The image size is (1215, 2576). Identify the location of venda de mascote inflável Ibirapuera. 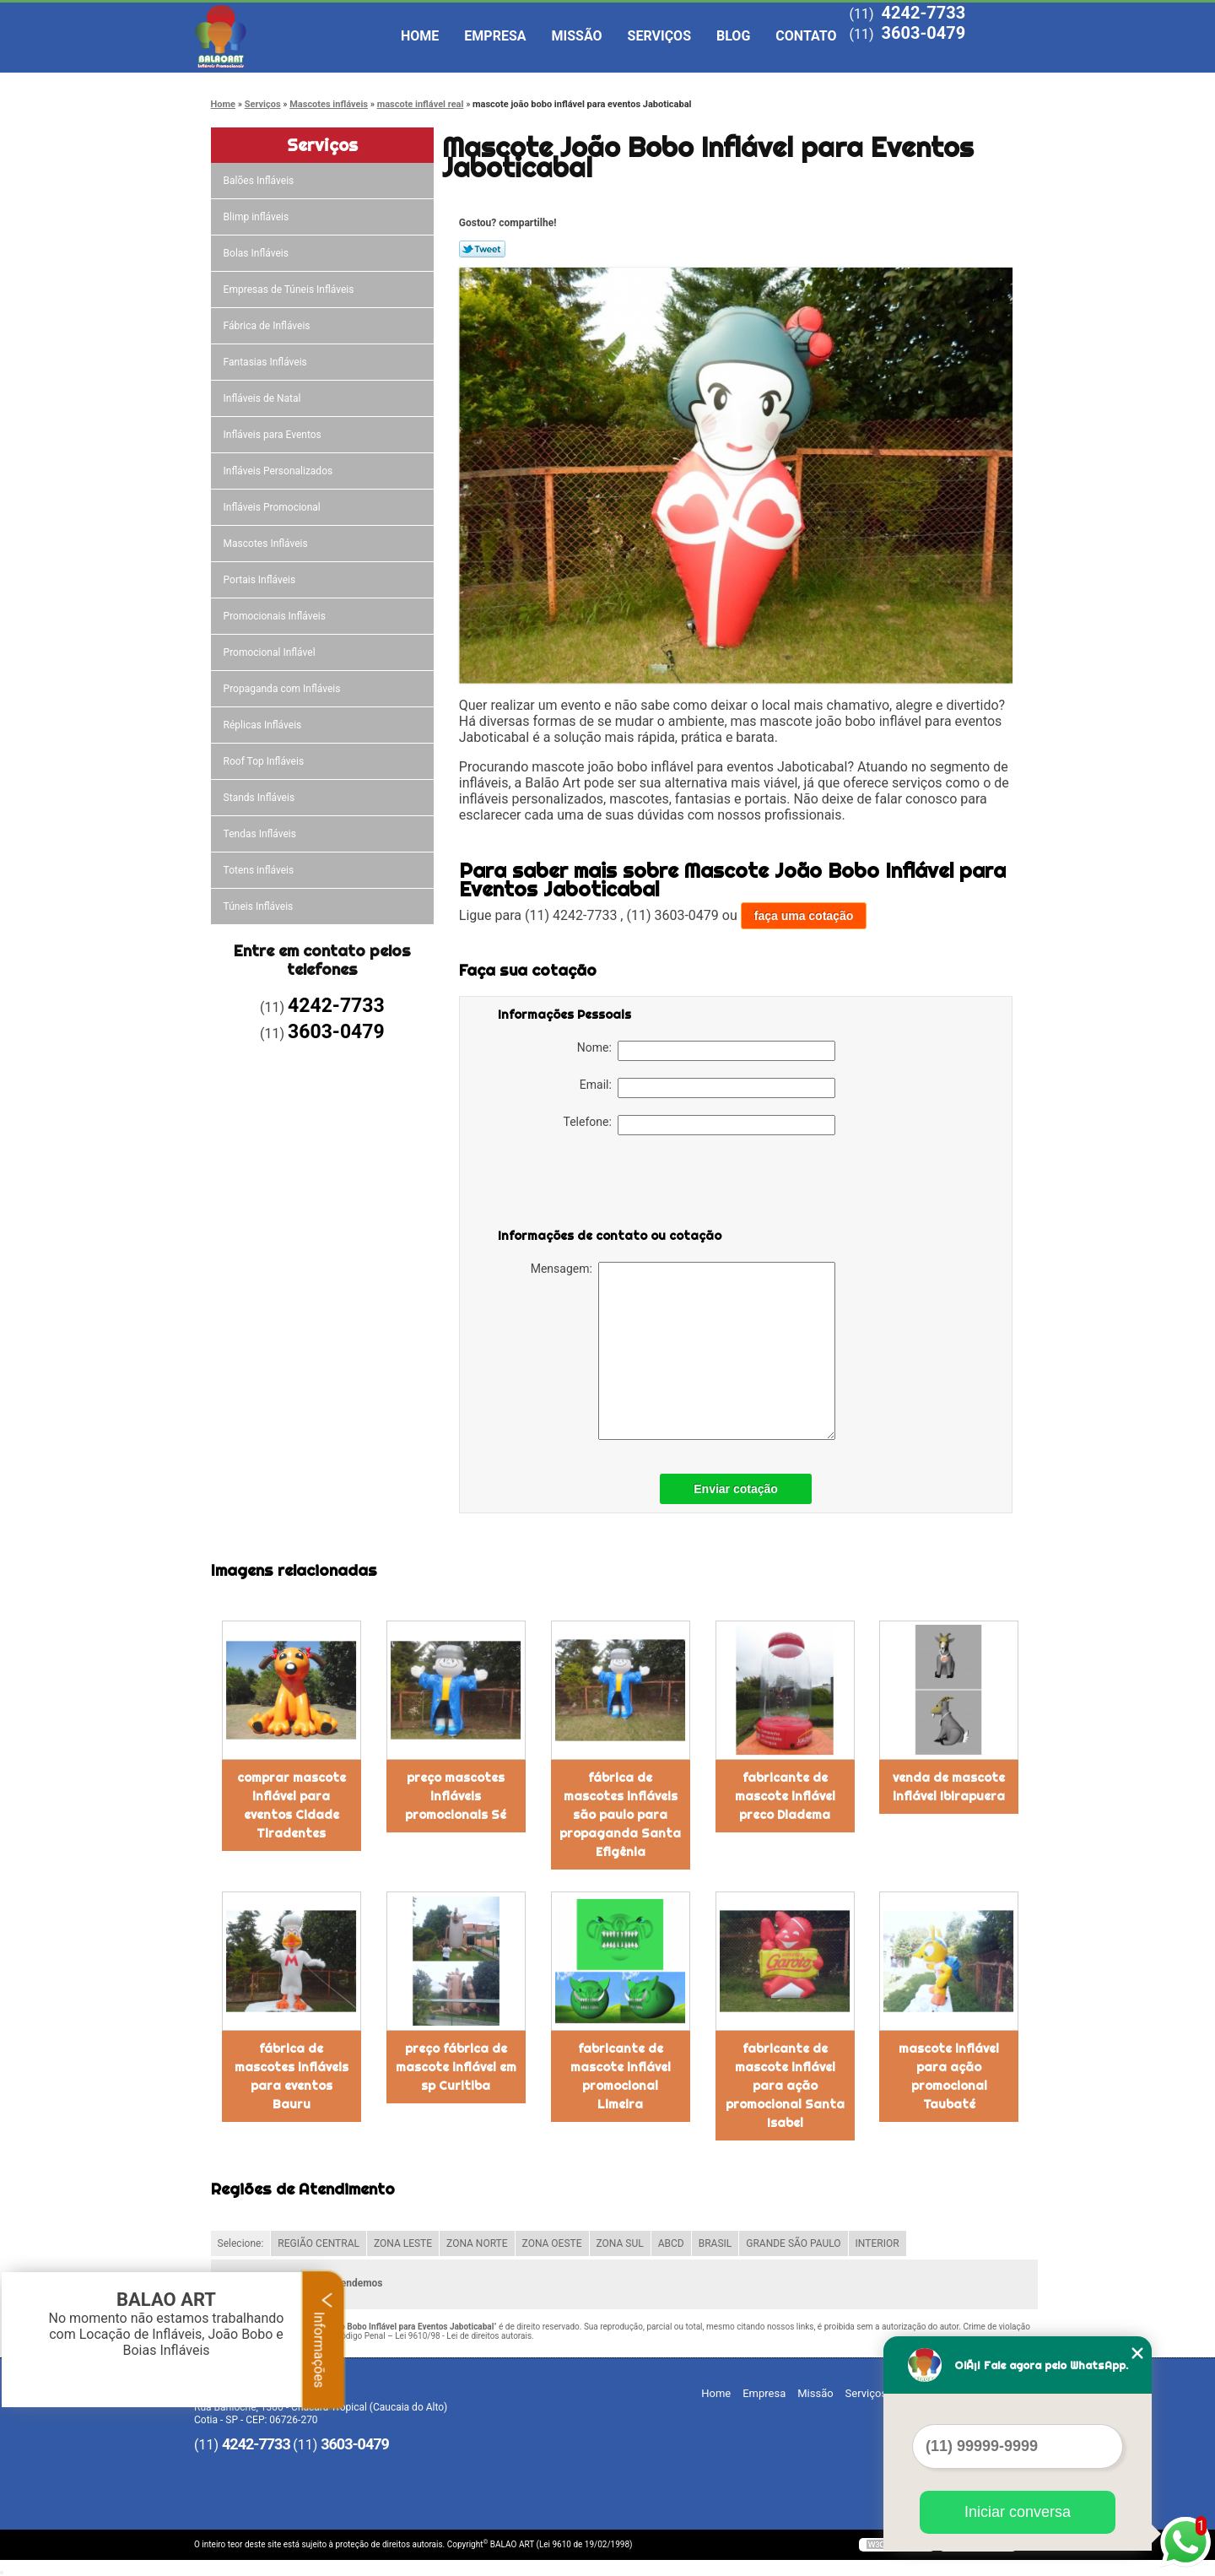
(949, 1787).